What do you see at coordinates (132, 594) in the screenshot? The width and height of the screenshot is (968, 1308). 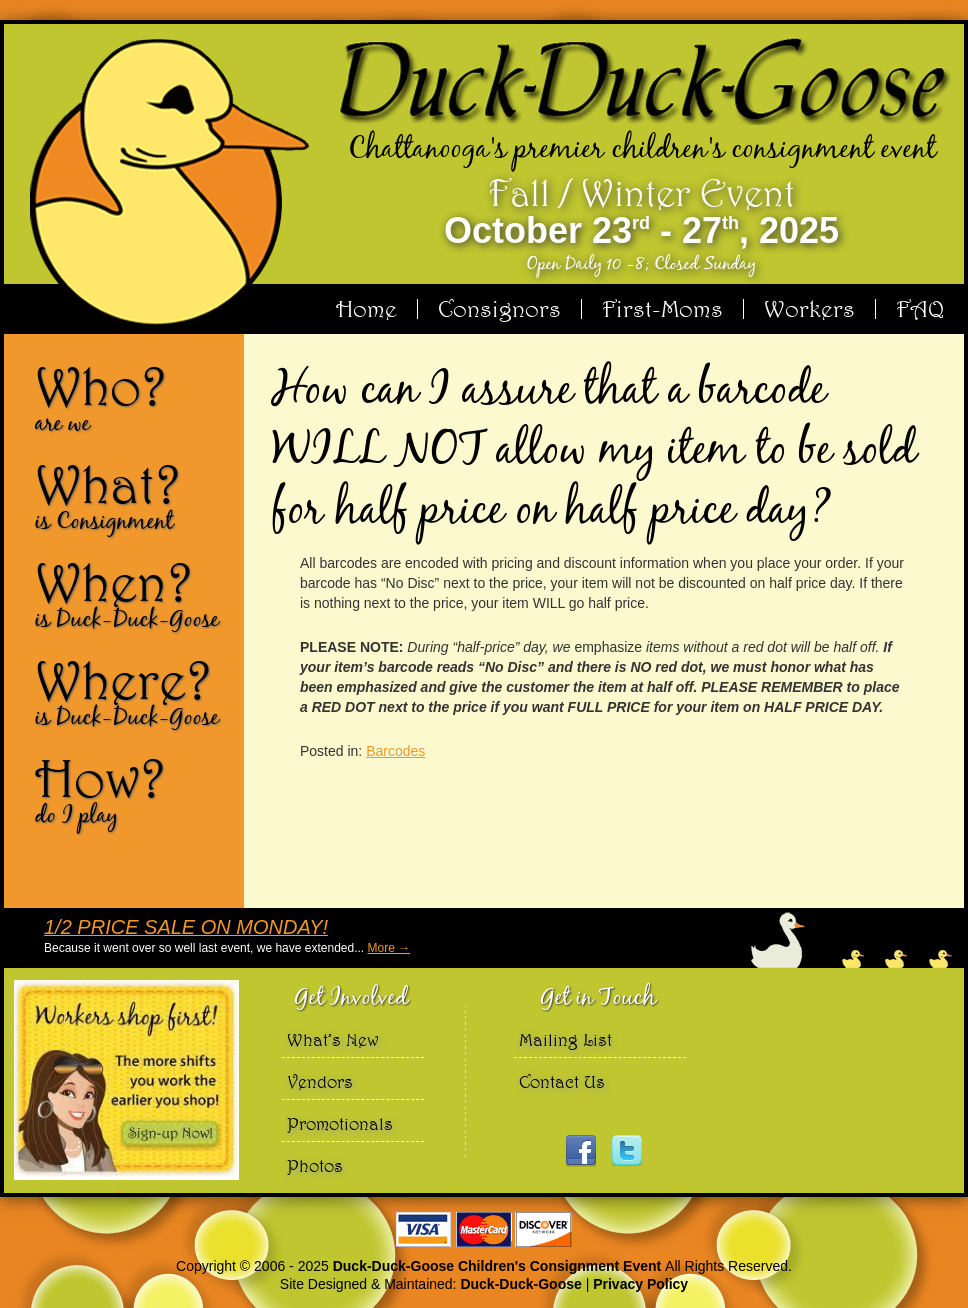 I see `When?` at bounding box center [132, 594].